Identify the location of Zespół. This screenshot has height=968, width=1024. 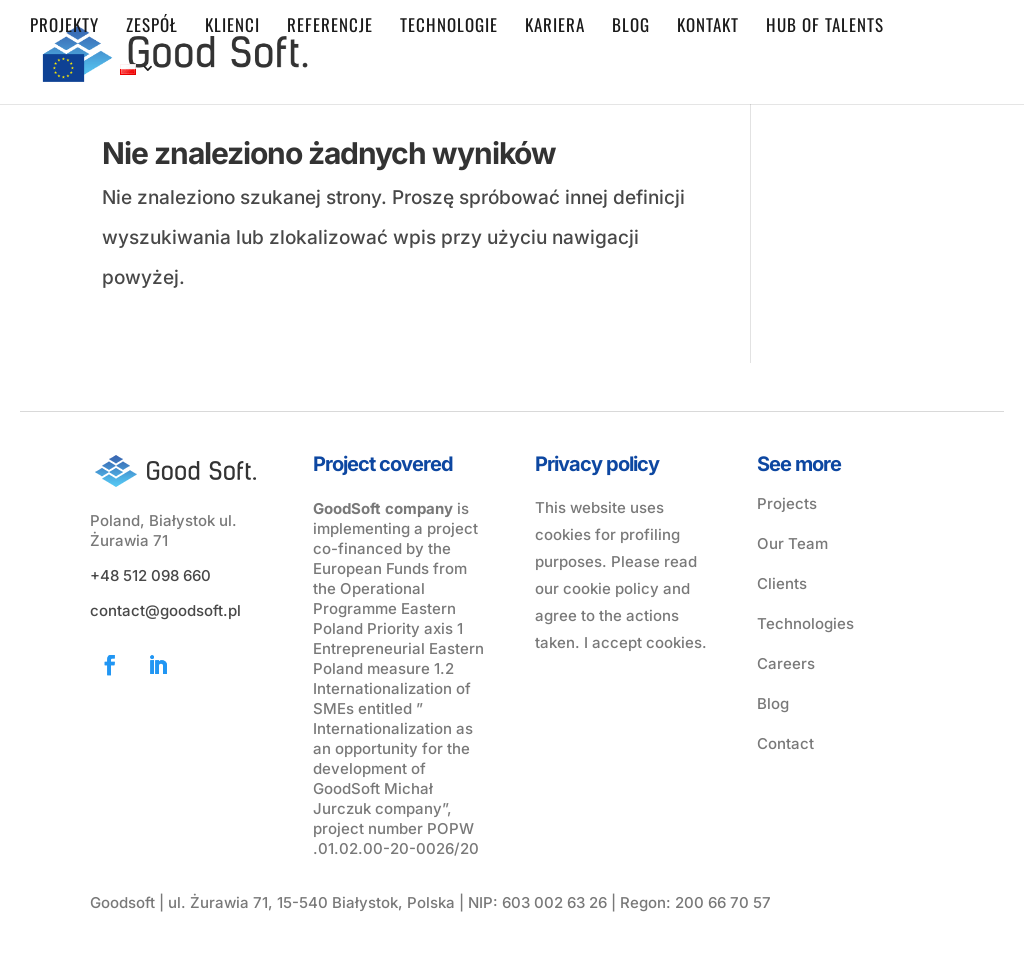
(152, 27).